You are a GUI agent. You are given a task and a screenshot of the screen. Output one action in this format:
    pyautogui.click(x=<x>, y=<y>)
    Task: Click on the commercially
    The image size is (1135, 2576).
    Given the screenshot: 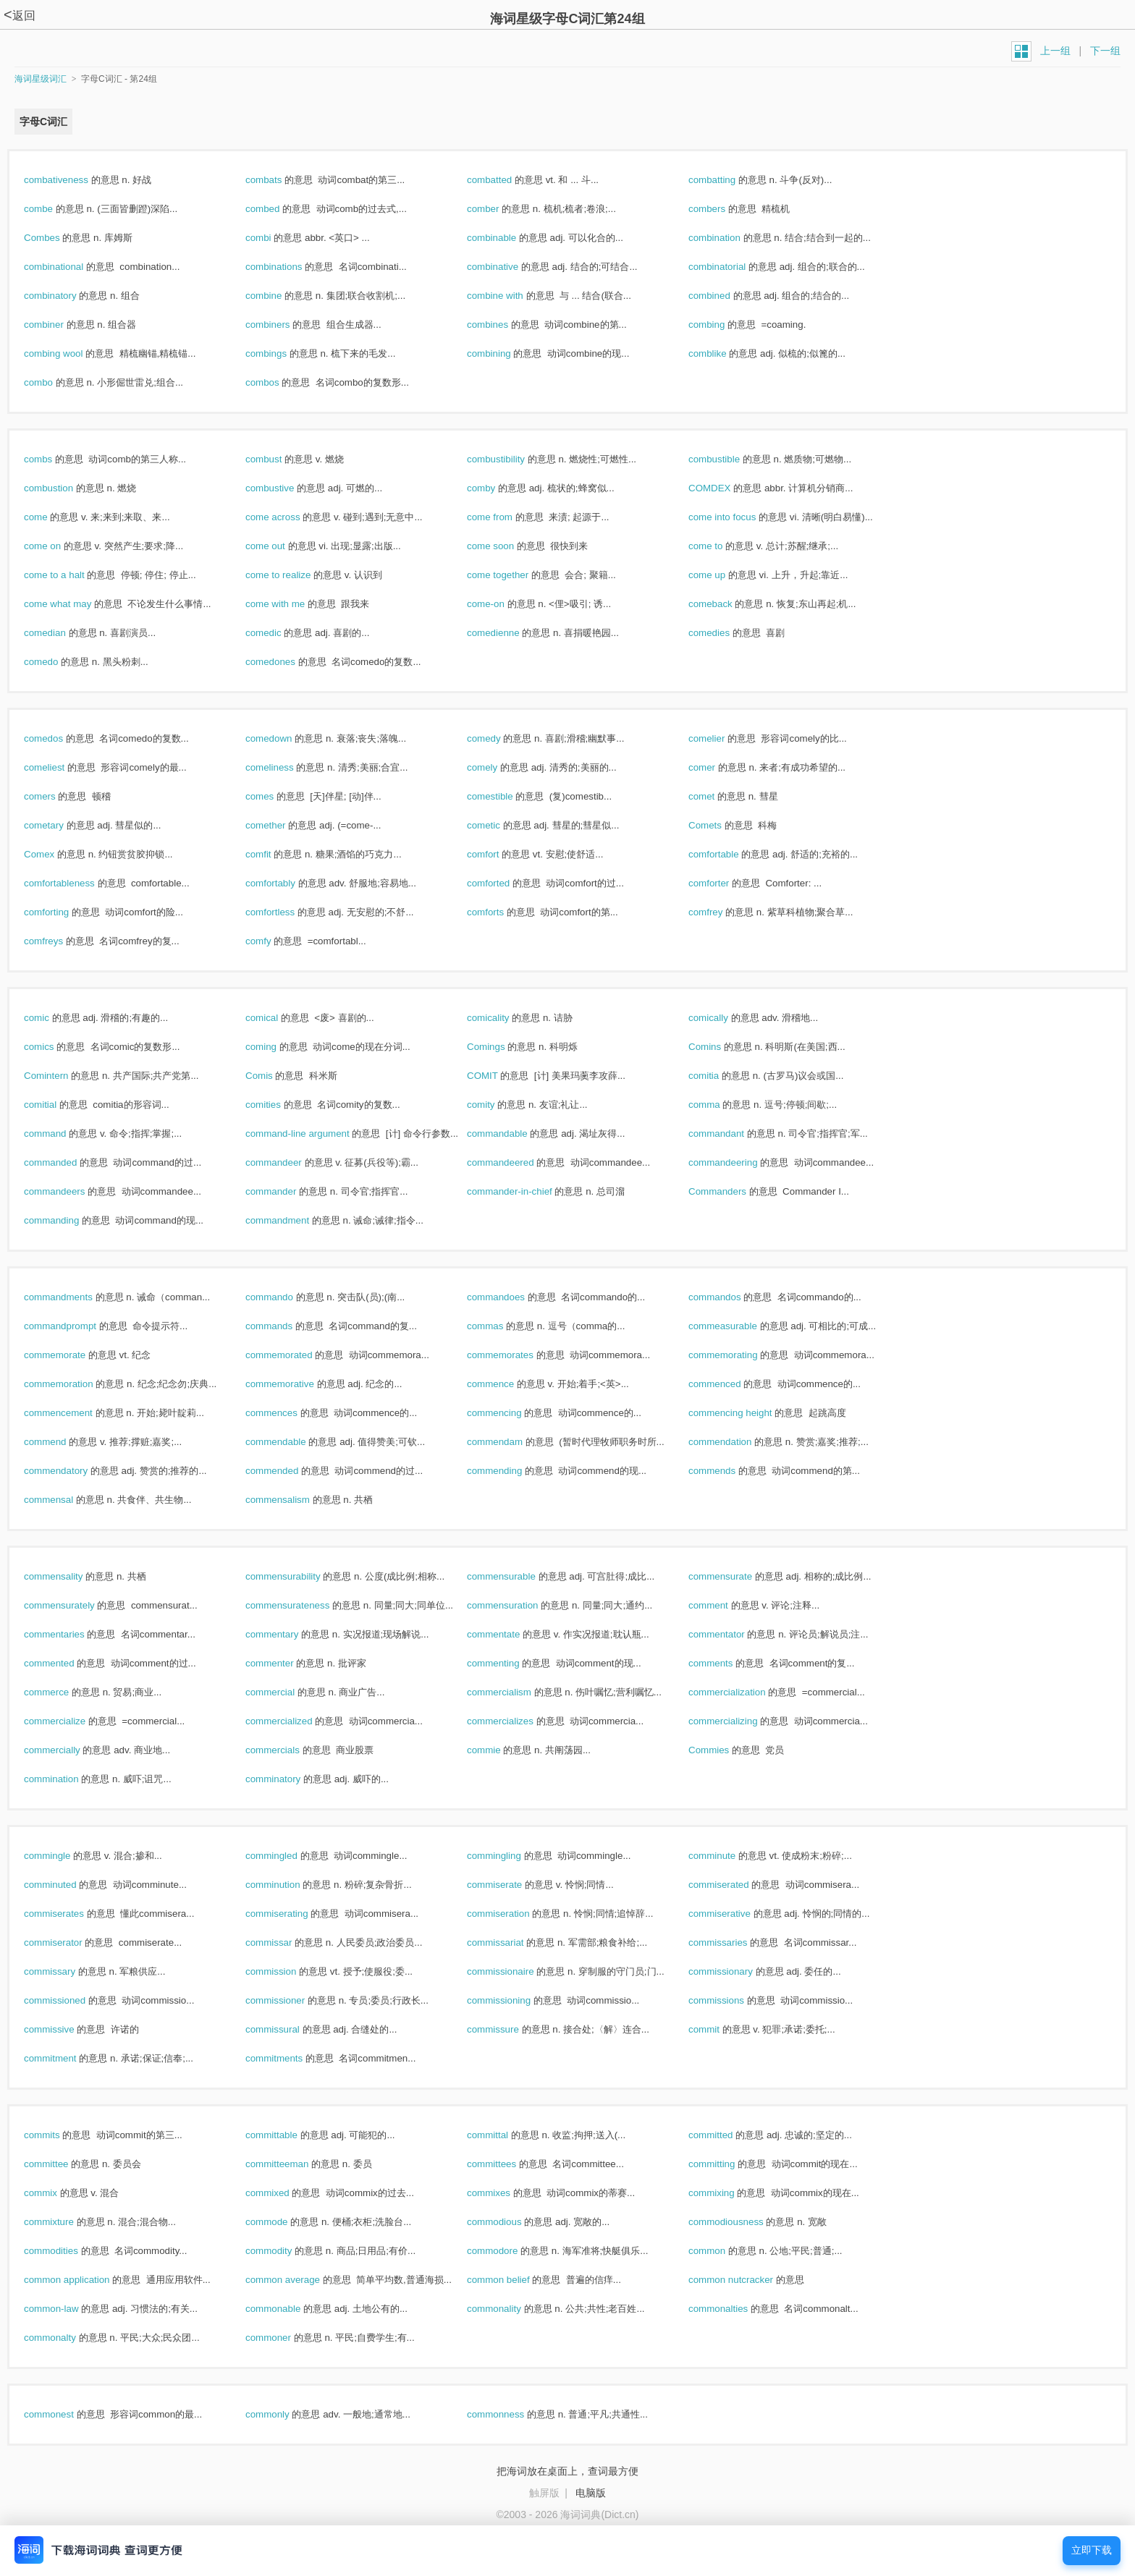 What is the action you would take?
    pyautogui.click(x=67, y=1750)
    